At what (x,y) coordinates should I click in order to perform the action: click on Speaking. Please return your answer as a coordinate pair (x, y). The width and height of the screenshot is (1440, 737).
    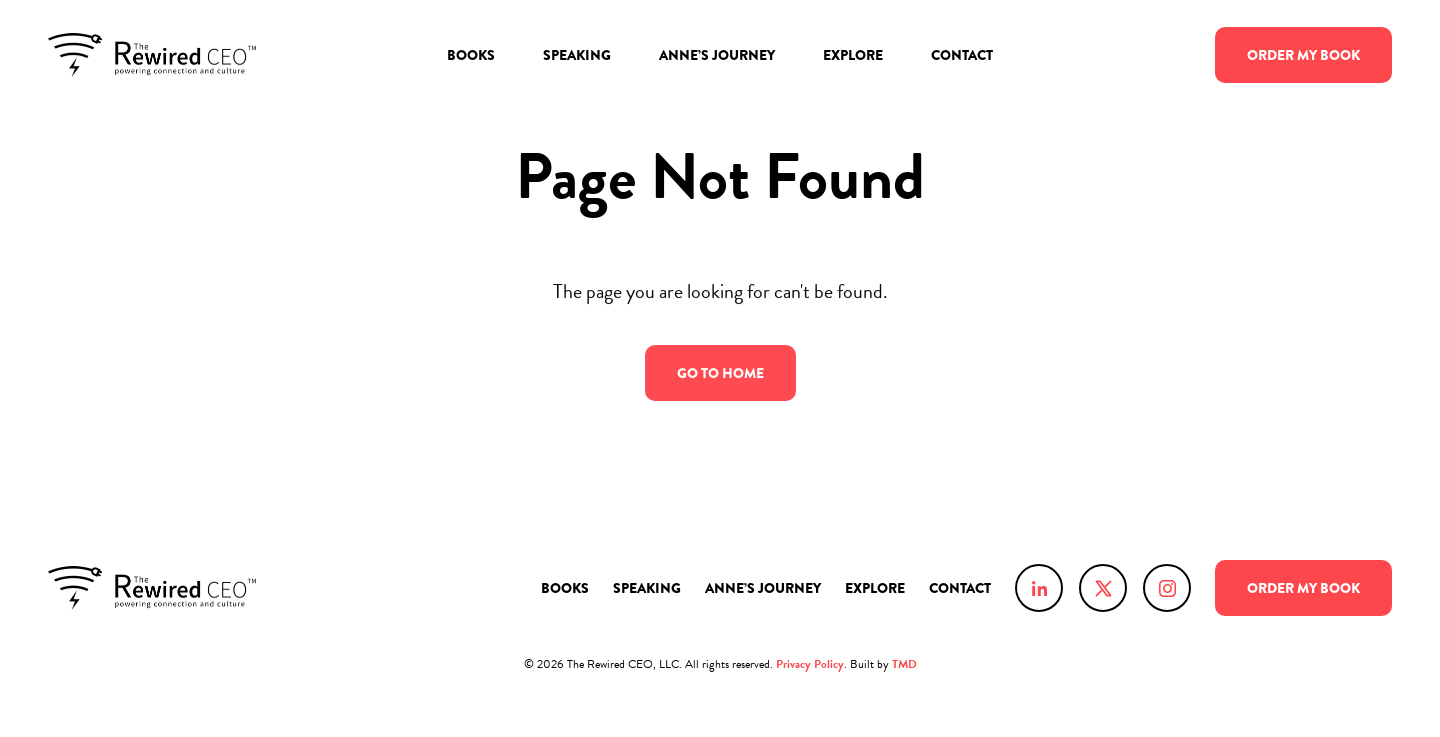
    Looking at the image, I should click on (577, 55).